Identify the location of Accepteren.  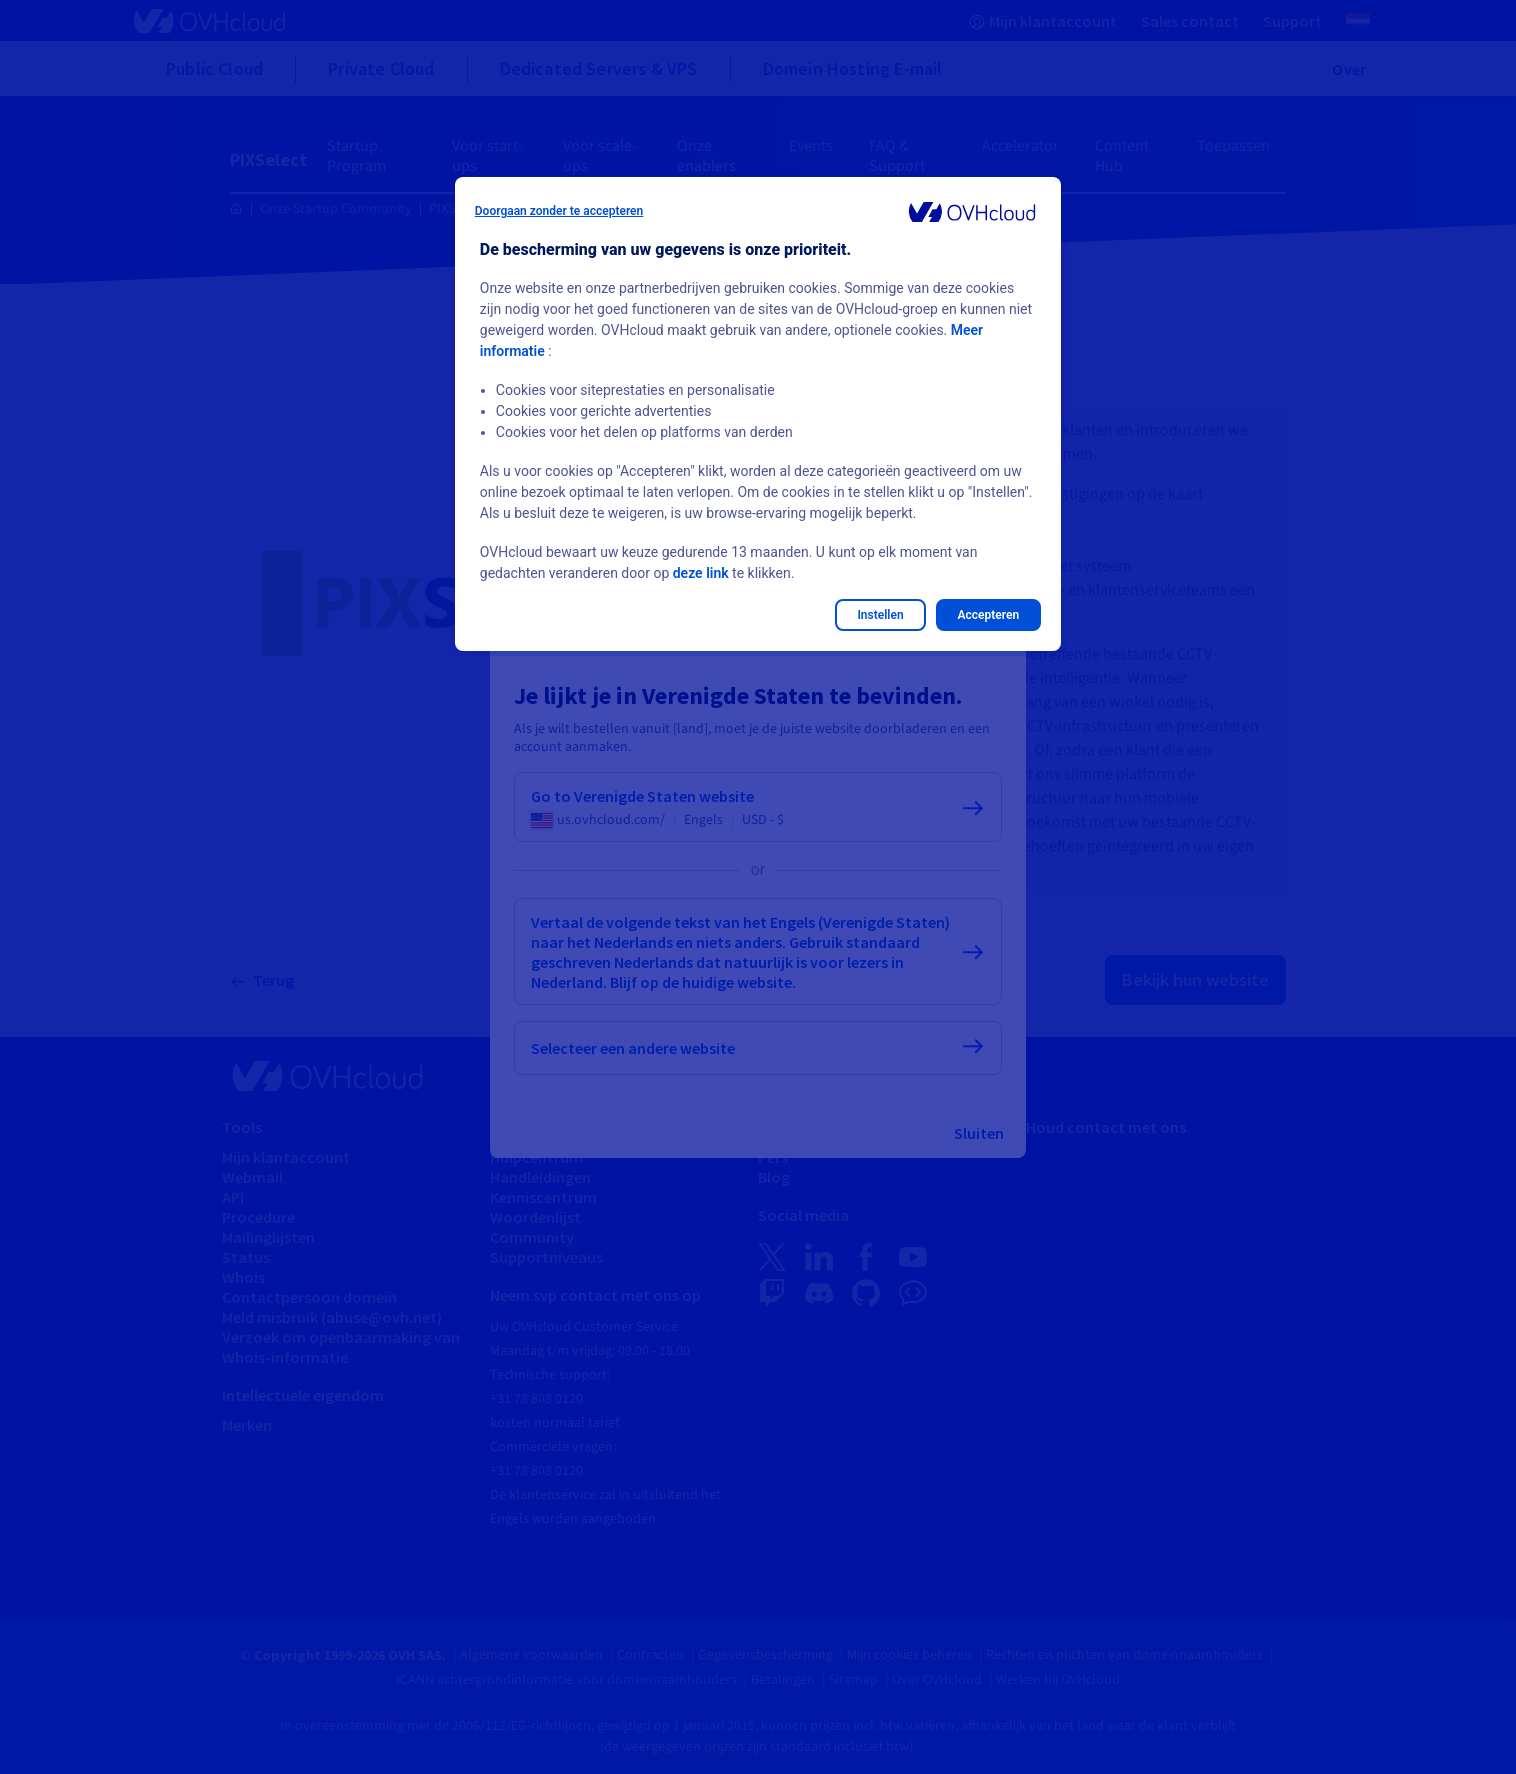
(989, 615).